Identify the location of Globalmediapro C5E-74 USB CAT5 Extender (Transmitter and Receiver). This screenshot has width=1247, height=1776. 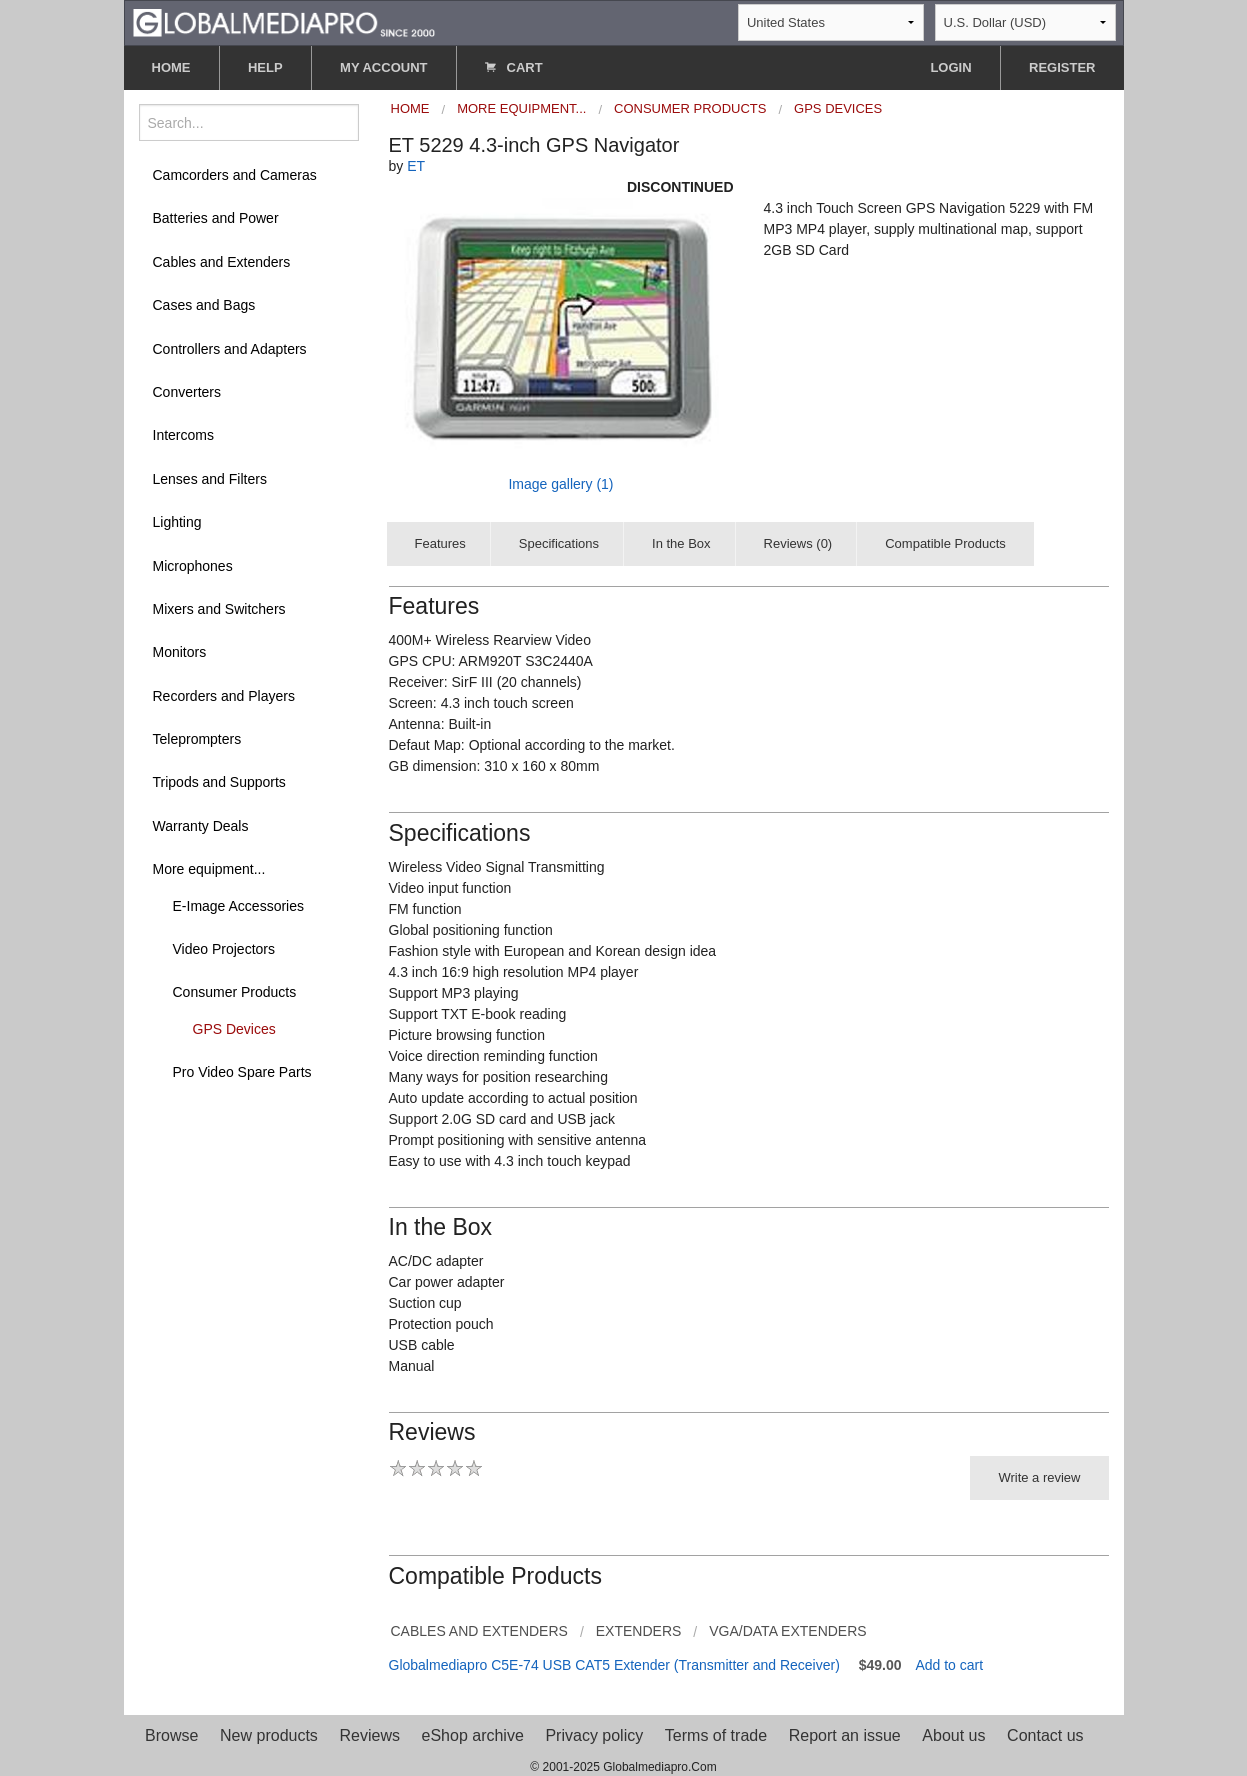
(614, 1665).